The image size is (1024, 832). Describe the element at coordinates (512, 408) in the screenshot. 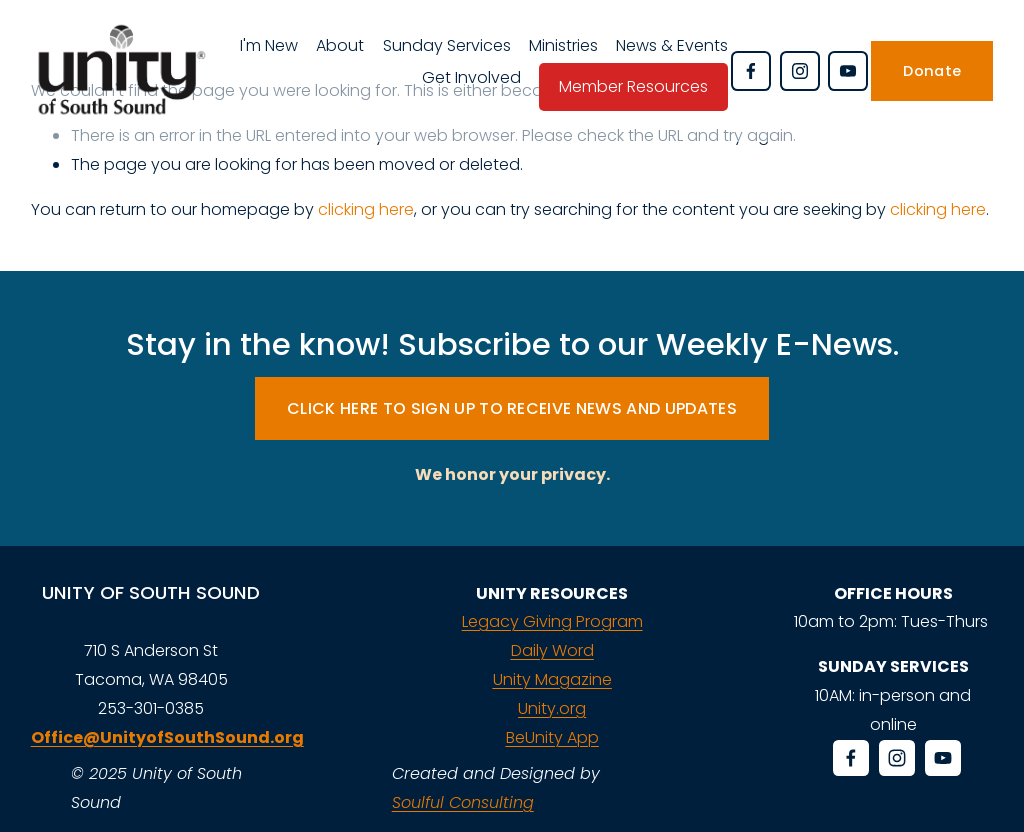

I see `CLICK HERE TO SIGN UP TO RECEIVE NEWS AND UPDATES` at that location.